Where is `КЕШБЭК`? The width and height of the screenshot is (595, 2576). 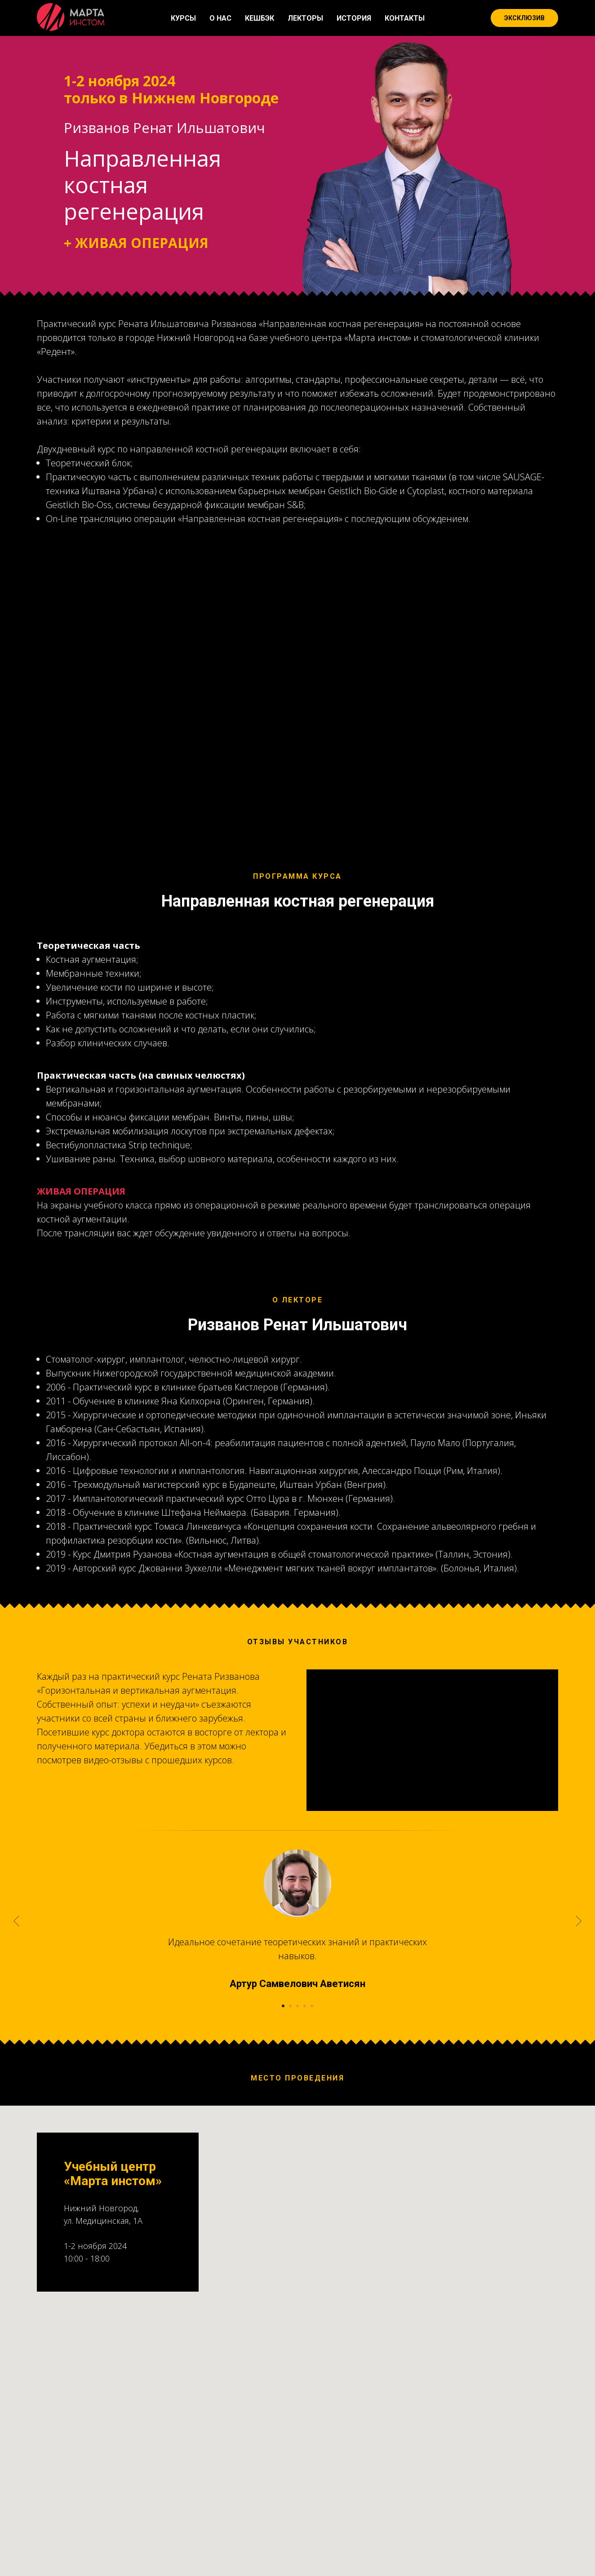
КЕШБЭК is located at coordinates (259, 18).